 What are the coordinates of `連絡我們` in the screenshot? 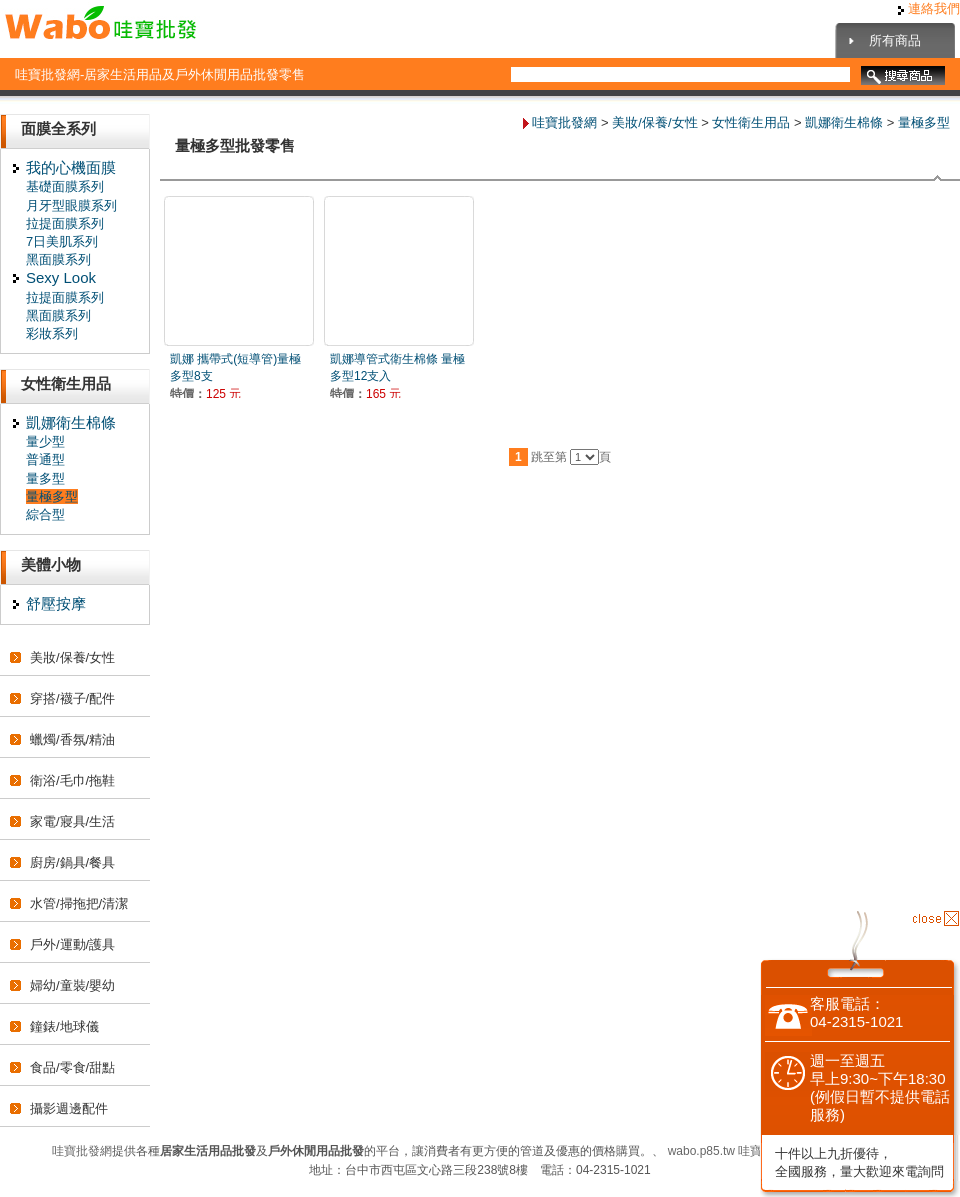 It's located at (929, 8).